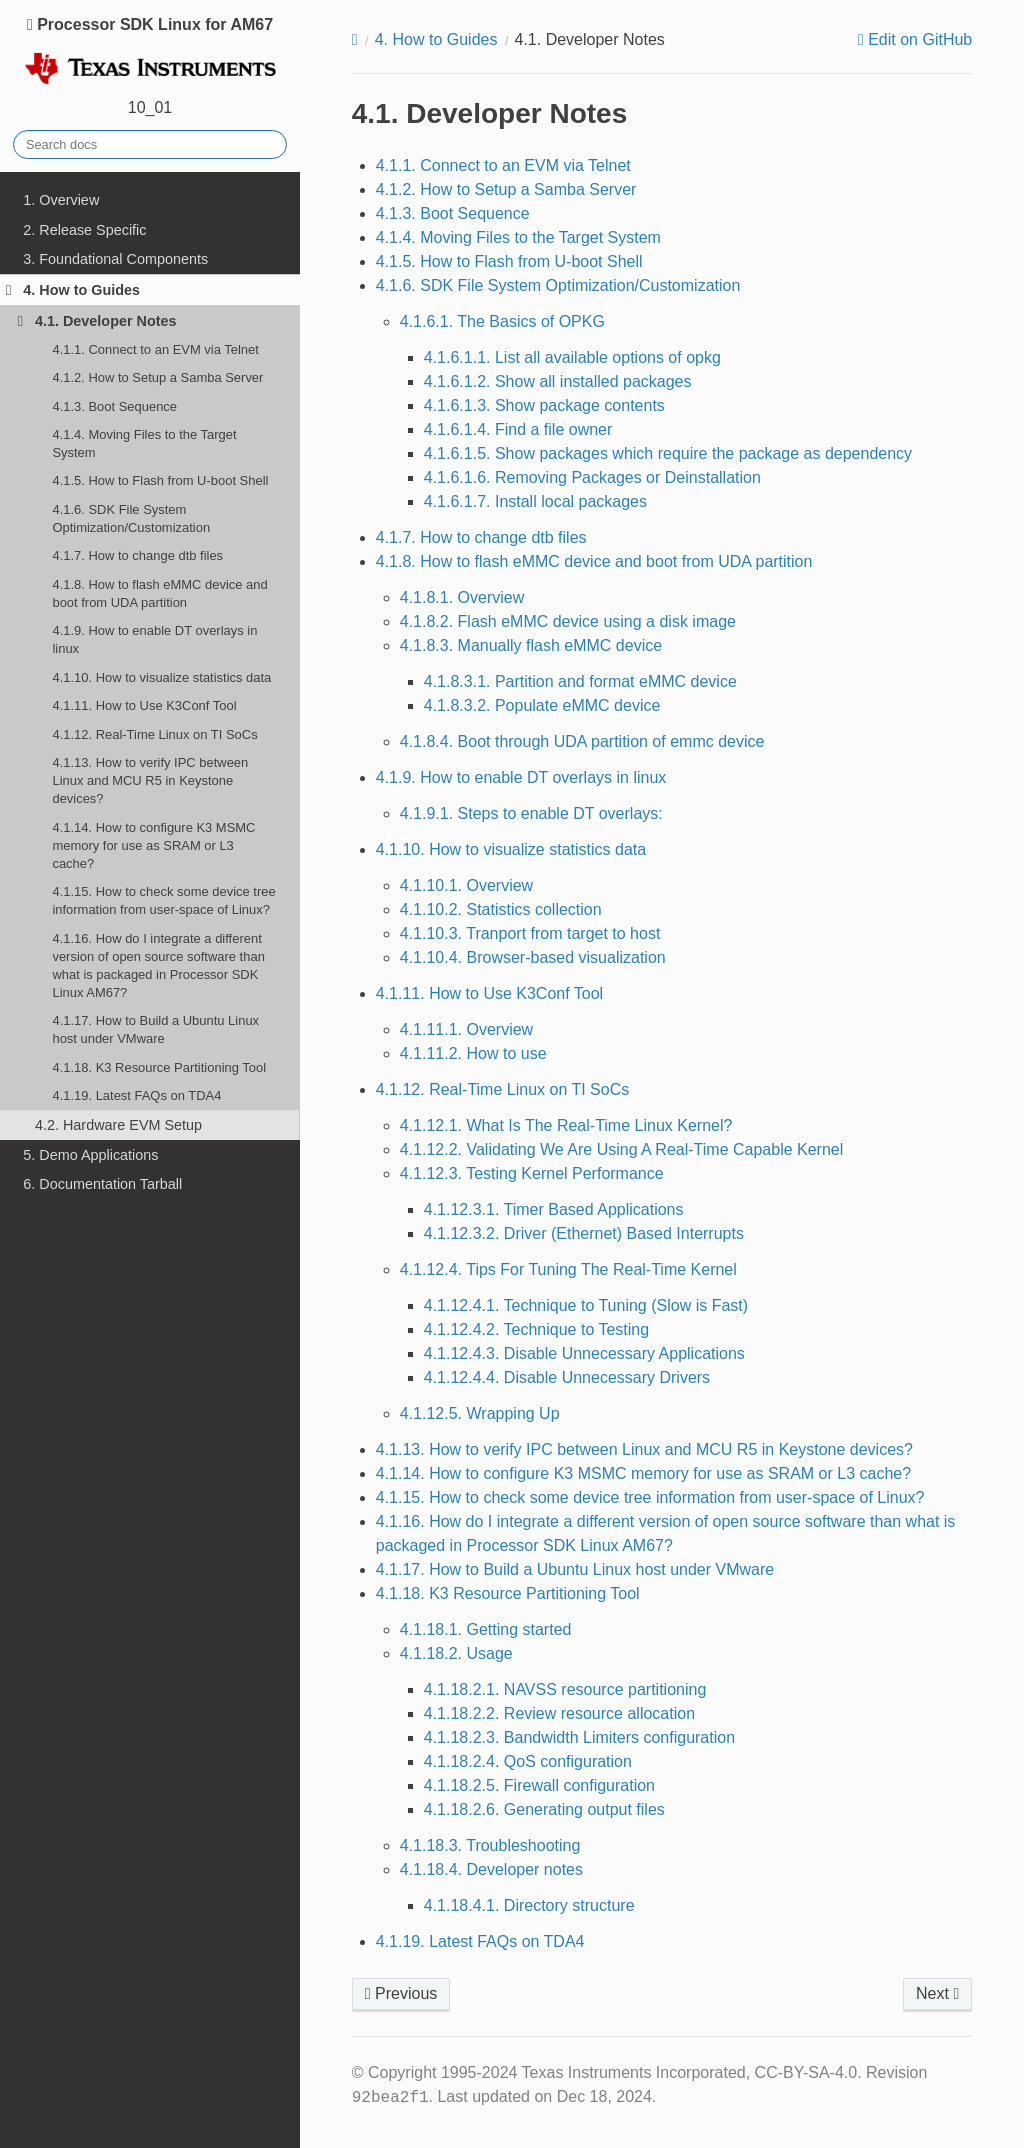  What do you see at coordinates (159, 593) in the screenshot?
I see `4.1.8. How to flash eMMC device and boot from UDA partition` at bounding box center [159, 593].